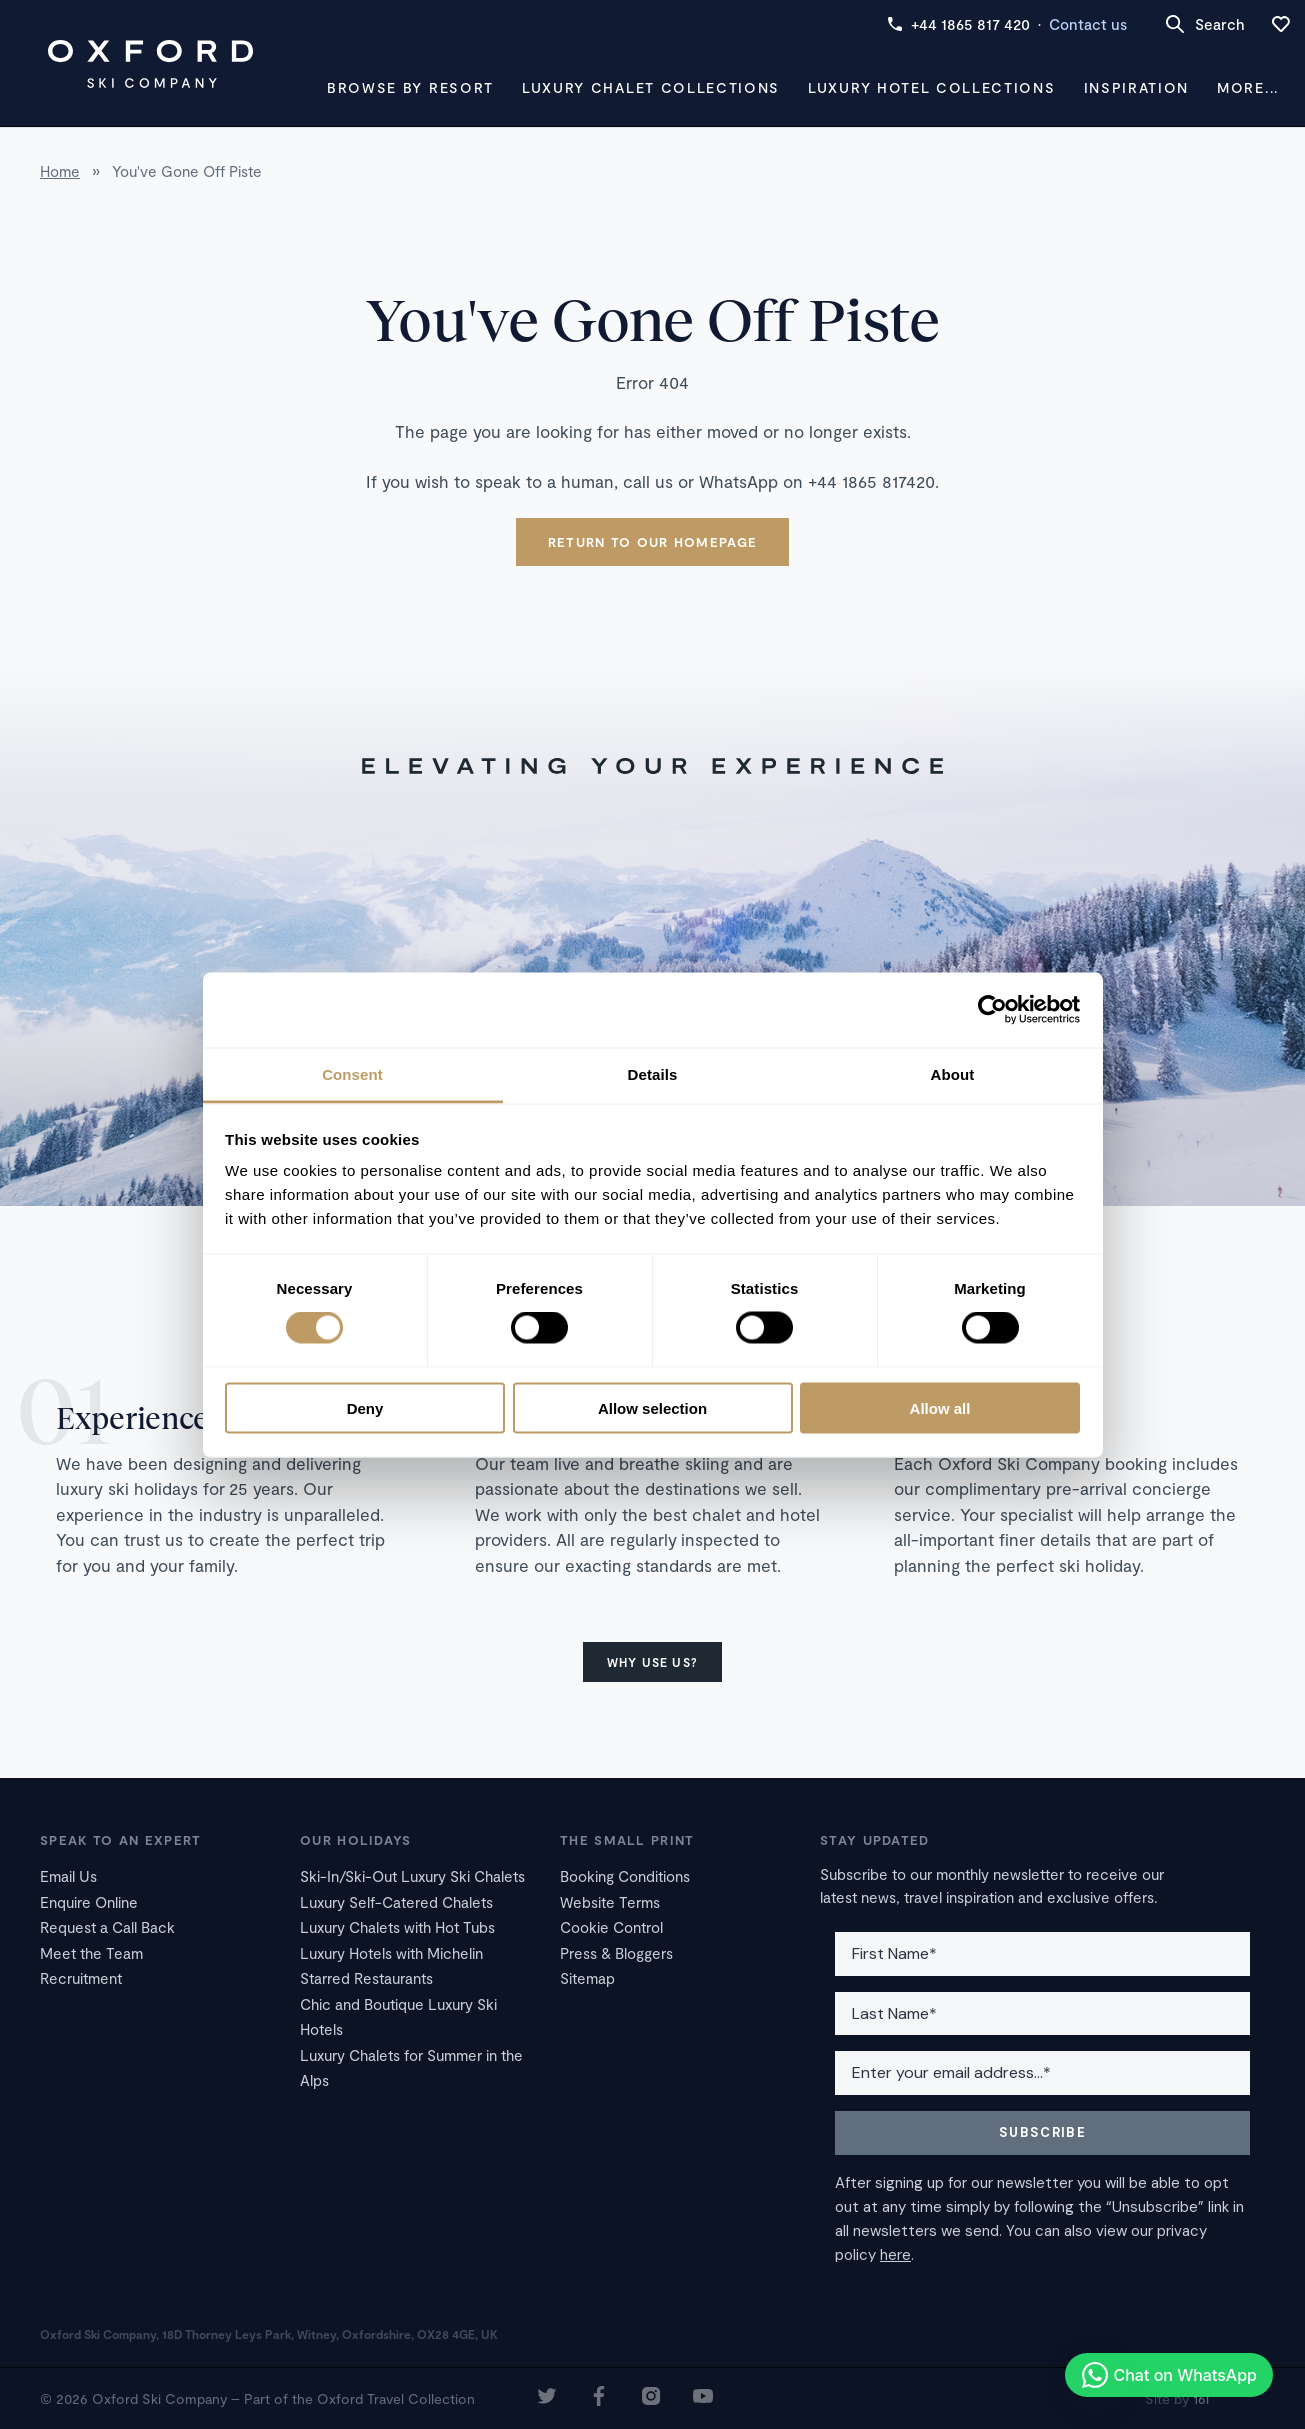  I want to click on Luxury Self-Catered Chalets, so click(396, 1902).